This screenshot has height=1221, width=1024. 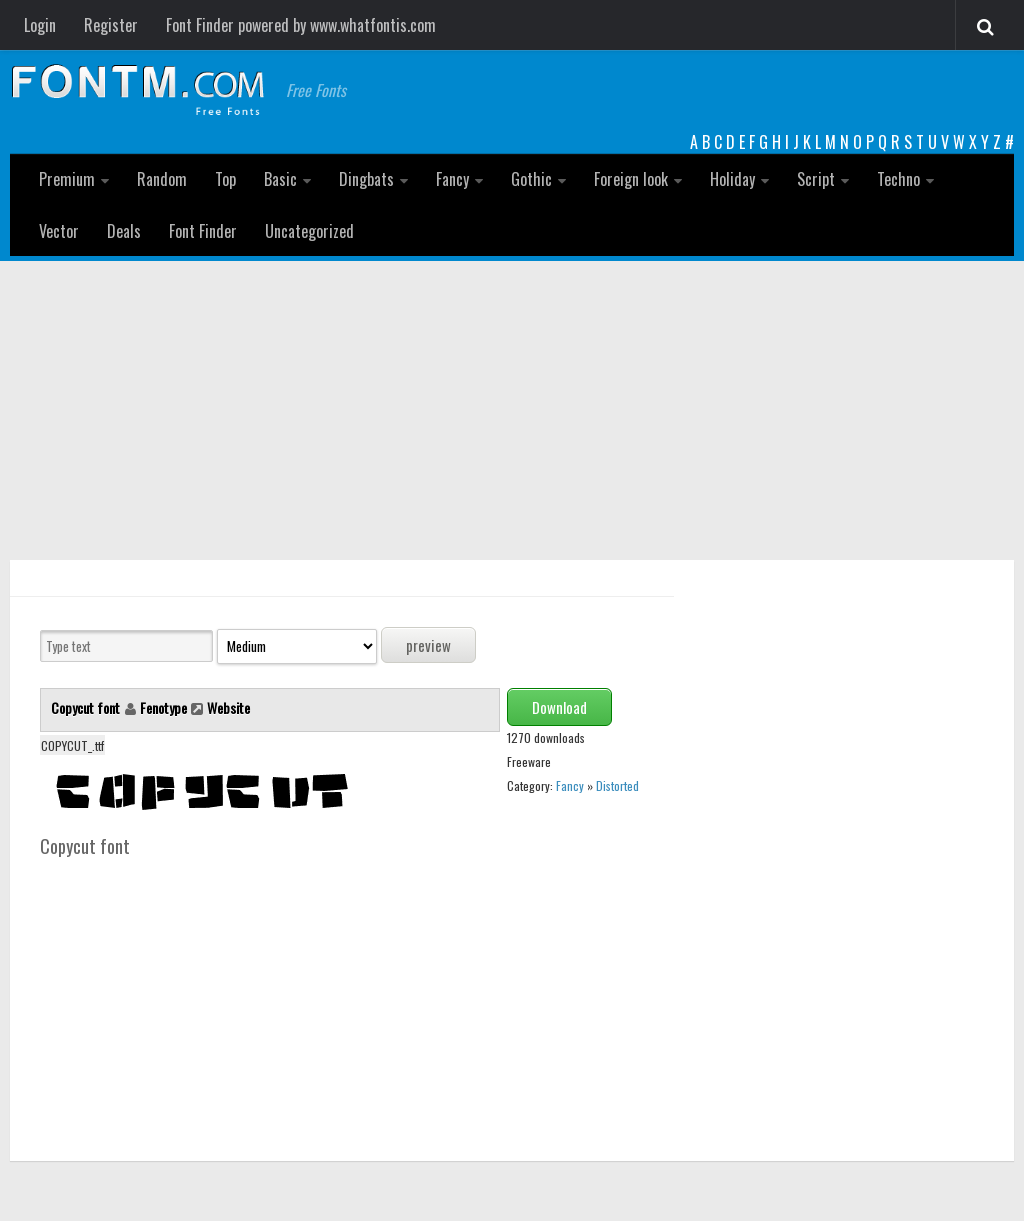 What do you see at coordinates (280, 179) in the screenshot?
I see `Basic` at bounding box center [280, 179].